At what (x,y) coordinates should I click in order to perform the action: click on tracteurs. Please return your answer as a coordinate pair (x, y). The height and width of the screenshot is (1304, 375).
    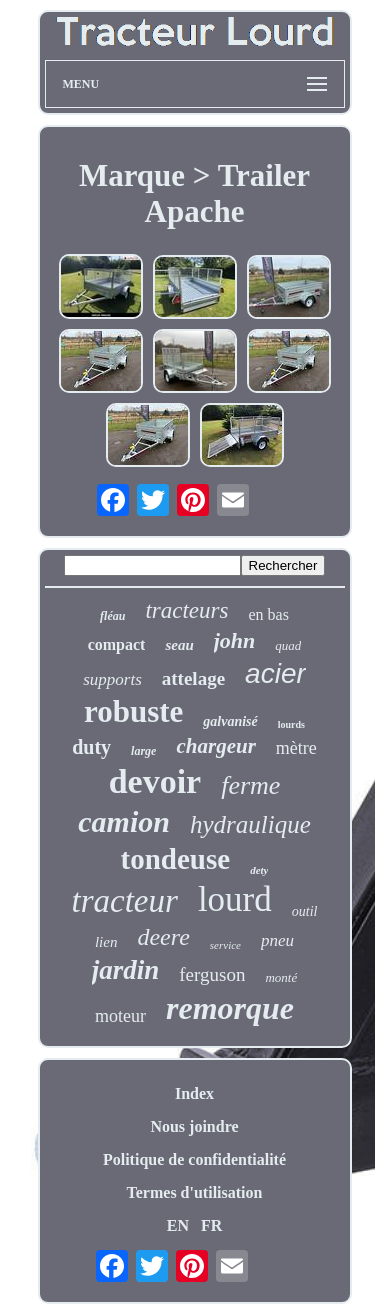
    Looking at the image, I should click on (186, 610).